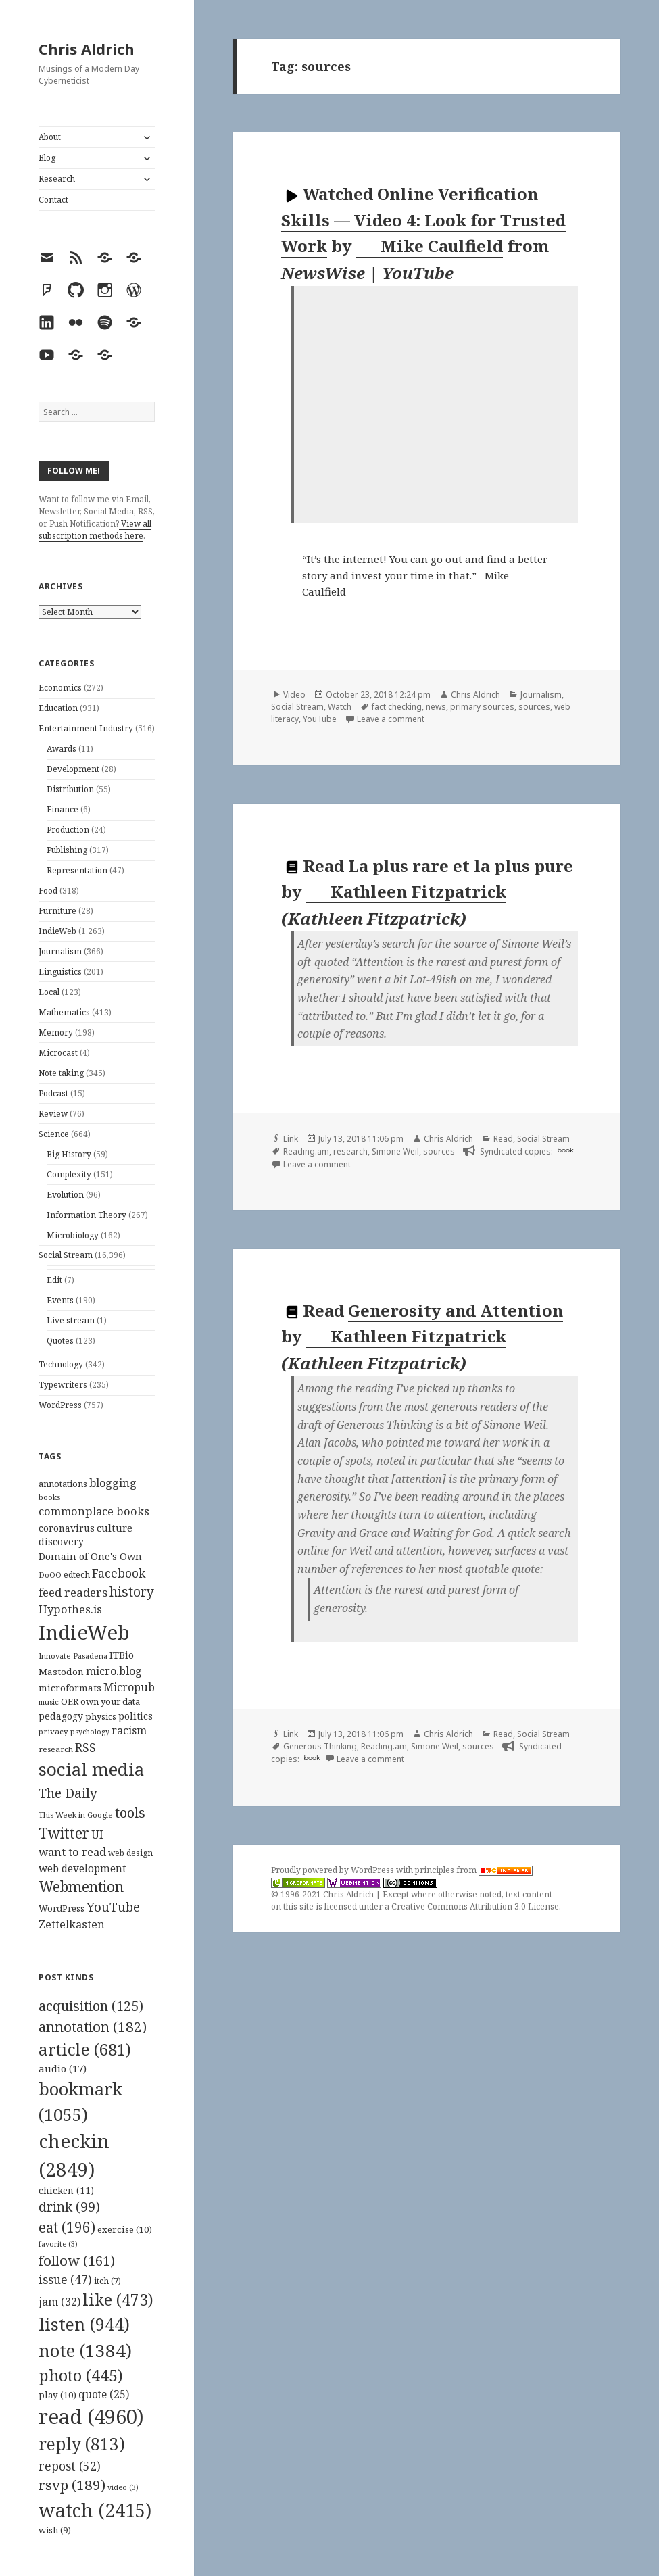 This screenshot has width=659, height=2576. I want to click on pedagogy [pedagogy (133 items)], so click(61, 1715).